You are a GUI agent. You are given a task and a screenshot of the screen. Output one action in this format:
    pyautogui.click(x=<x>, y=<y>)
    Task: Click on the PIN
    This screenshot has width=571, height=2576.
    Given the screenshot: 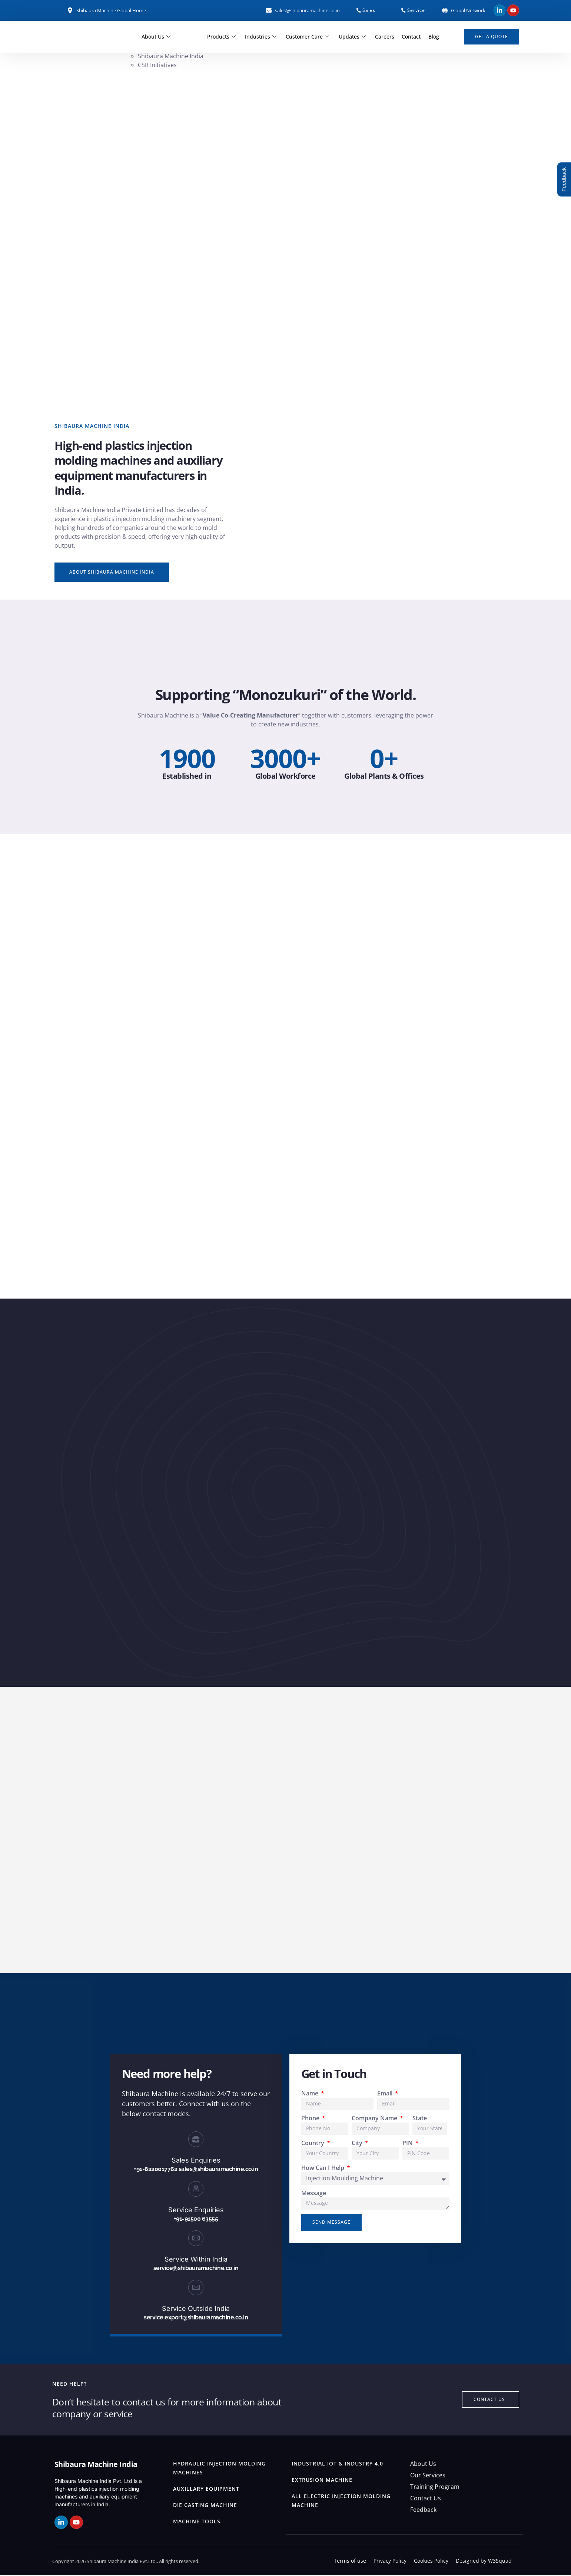 What is the action you would take?
    pyautogui.click(x=408, y=2144)
    